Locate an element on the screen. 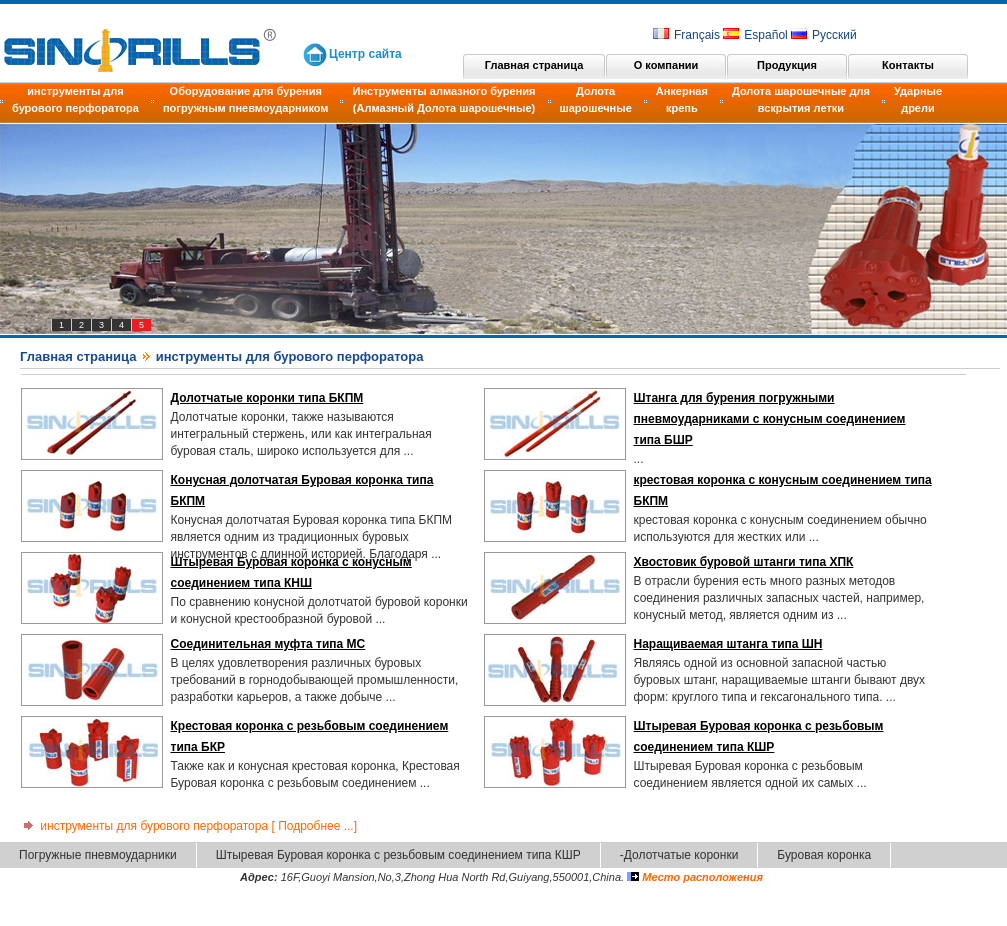 This screenshot has width=1007, height=926. Долота шарошечные is located at coordinates (596, 99).